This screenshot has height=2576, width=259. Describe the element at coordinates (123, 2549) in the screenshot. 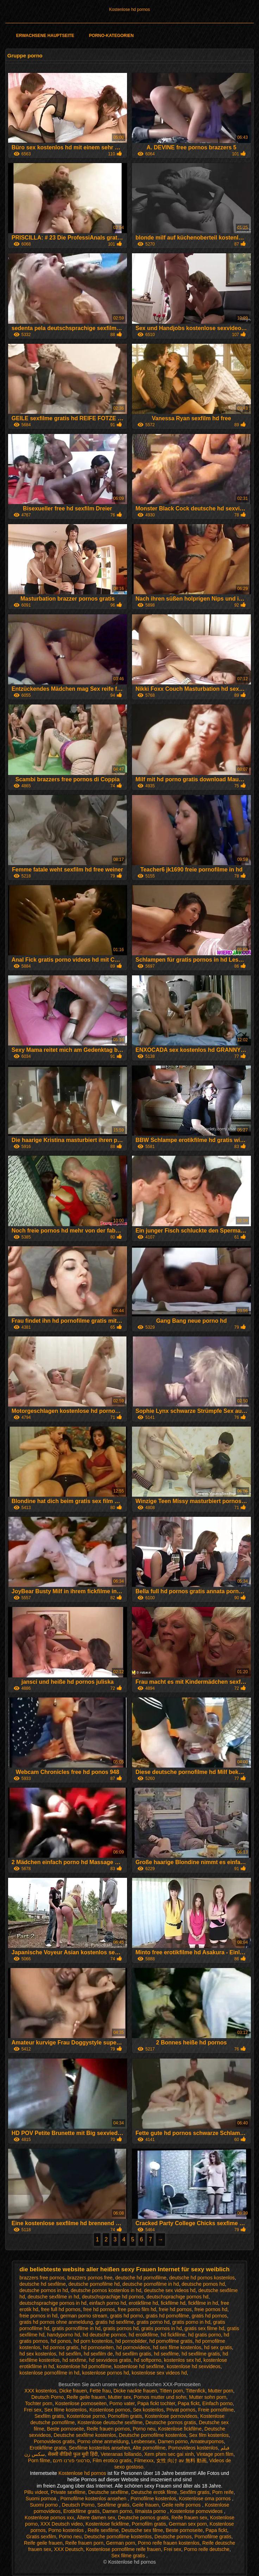

I see `Kostenlose pornofilme reife frauen` at that location.